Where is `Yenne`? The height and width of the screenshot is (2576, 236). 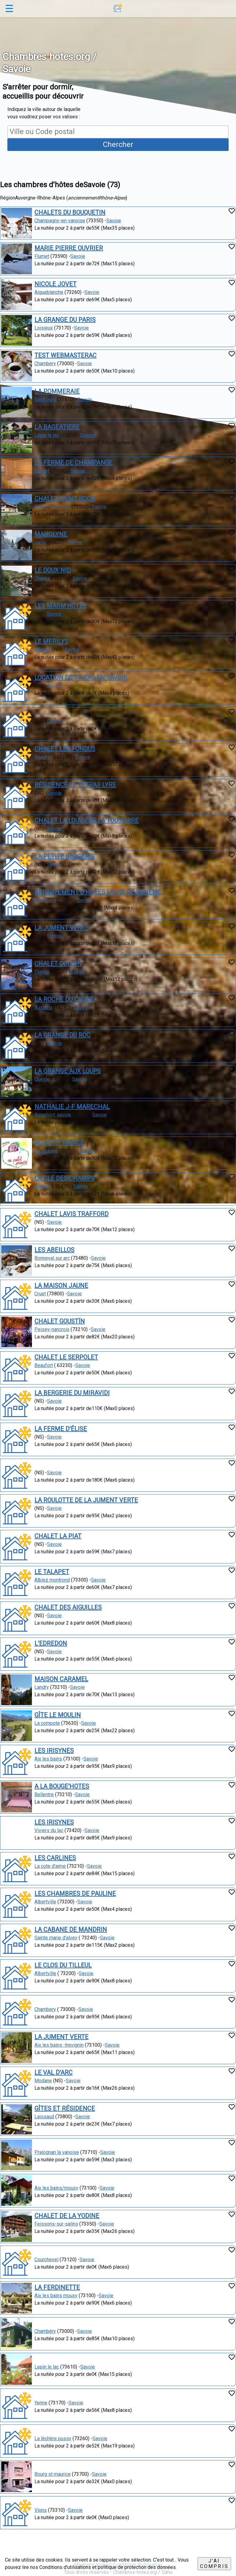
Yenne is located at coordinates (40, 2403).